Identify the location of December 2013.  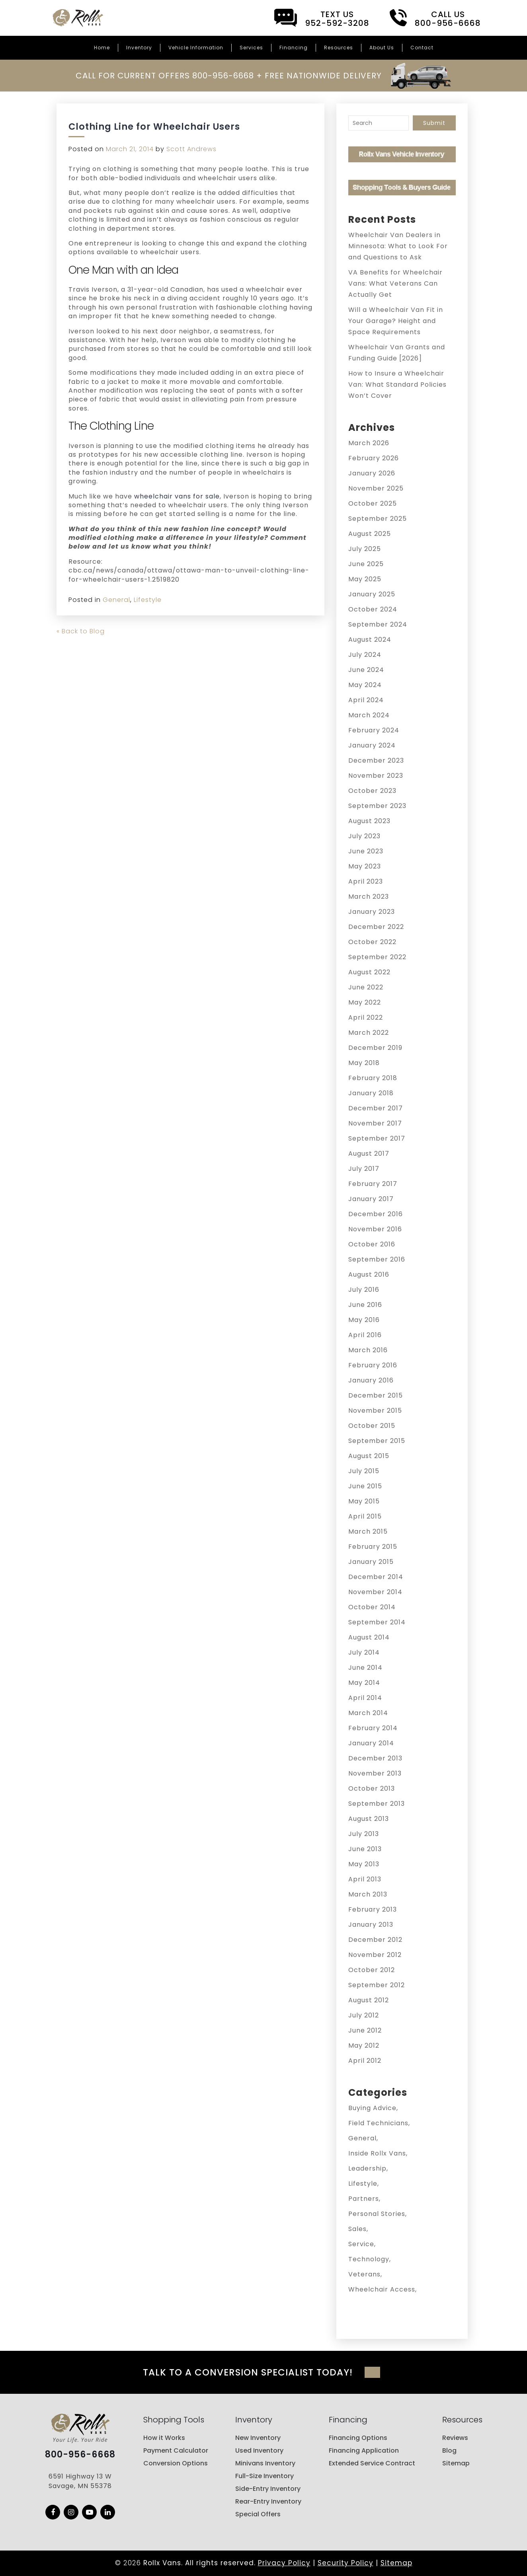
(375, 1758).